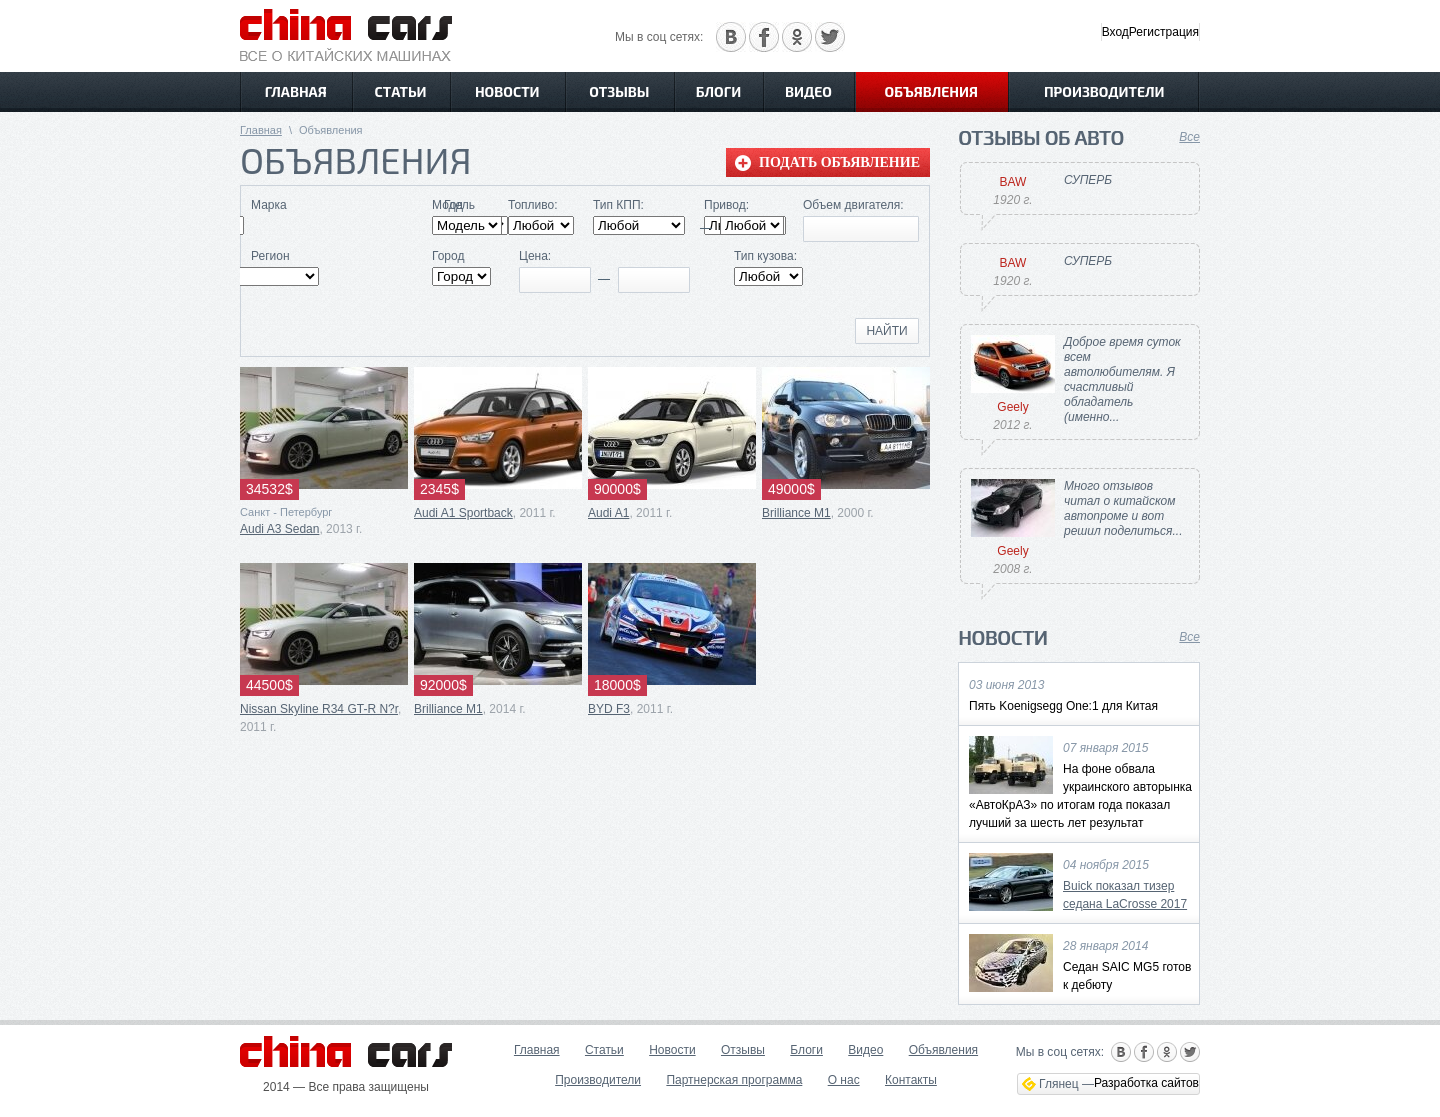  I want to click on Производители, so click(1104, 91).